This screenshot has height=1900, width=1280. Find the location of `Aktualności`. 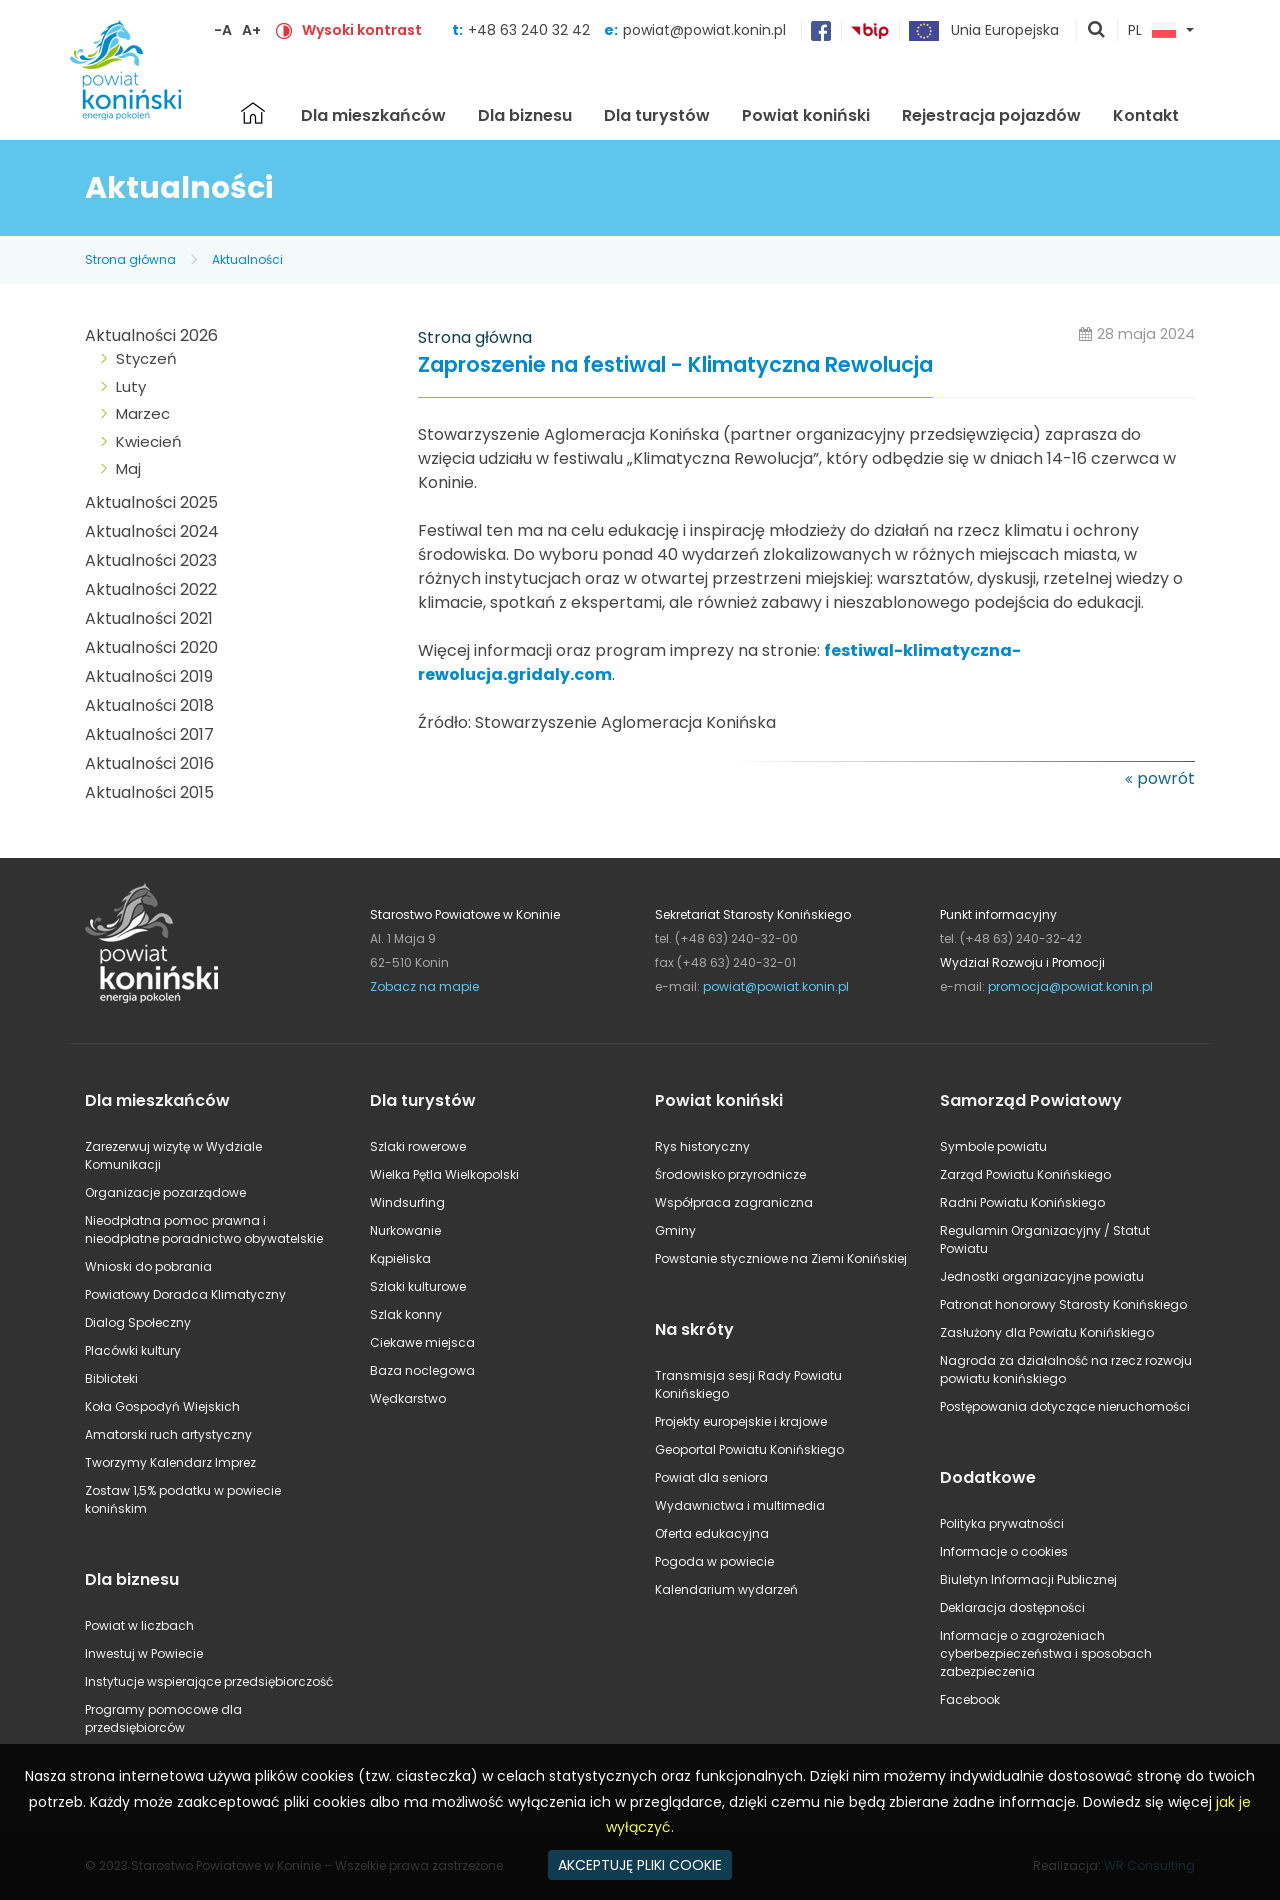

Aktualności is located at coordinates (247, 259).